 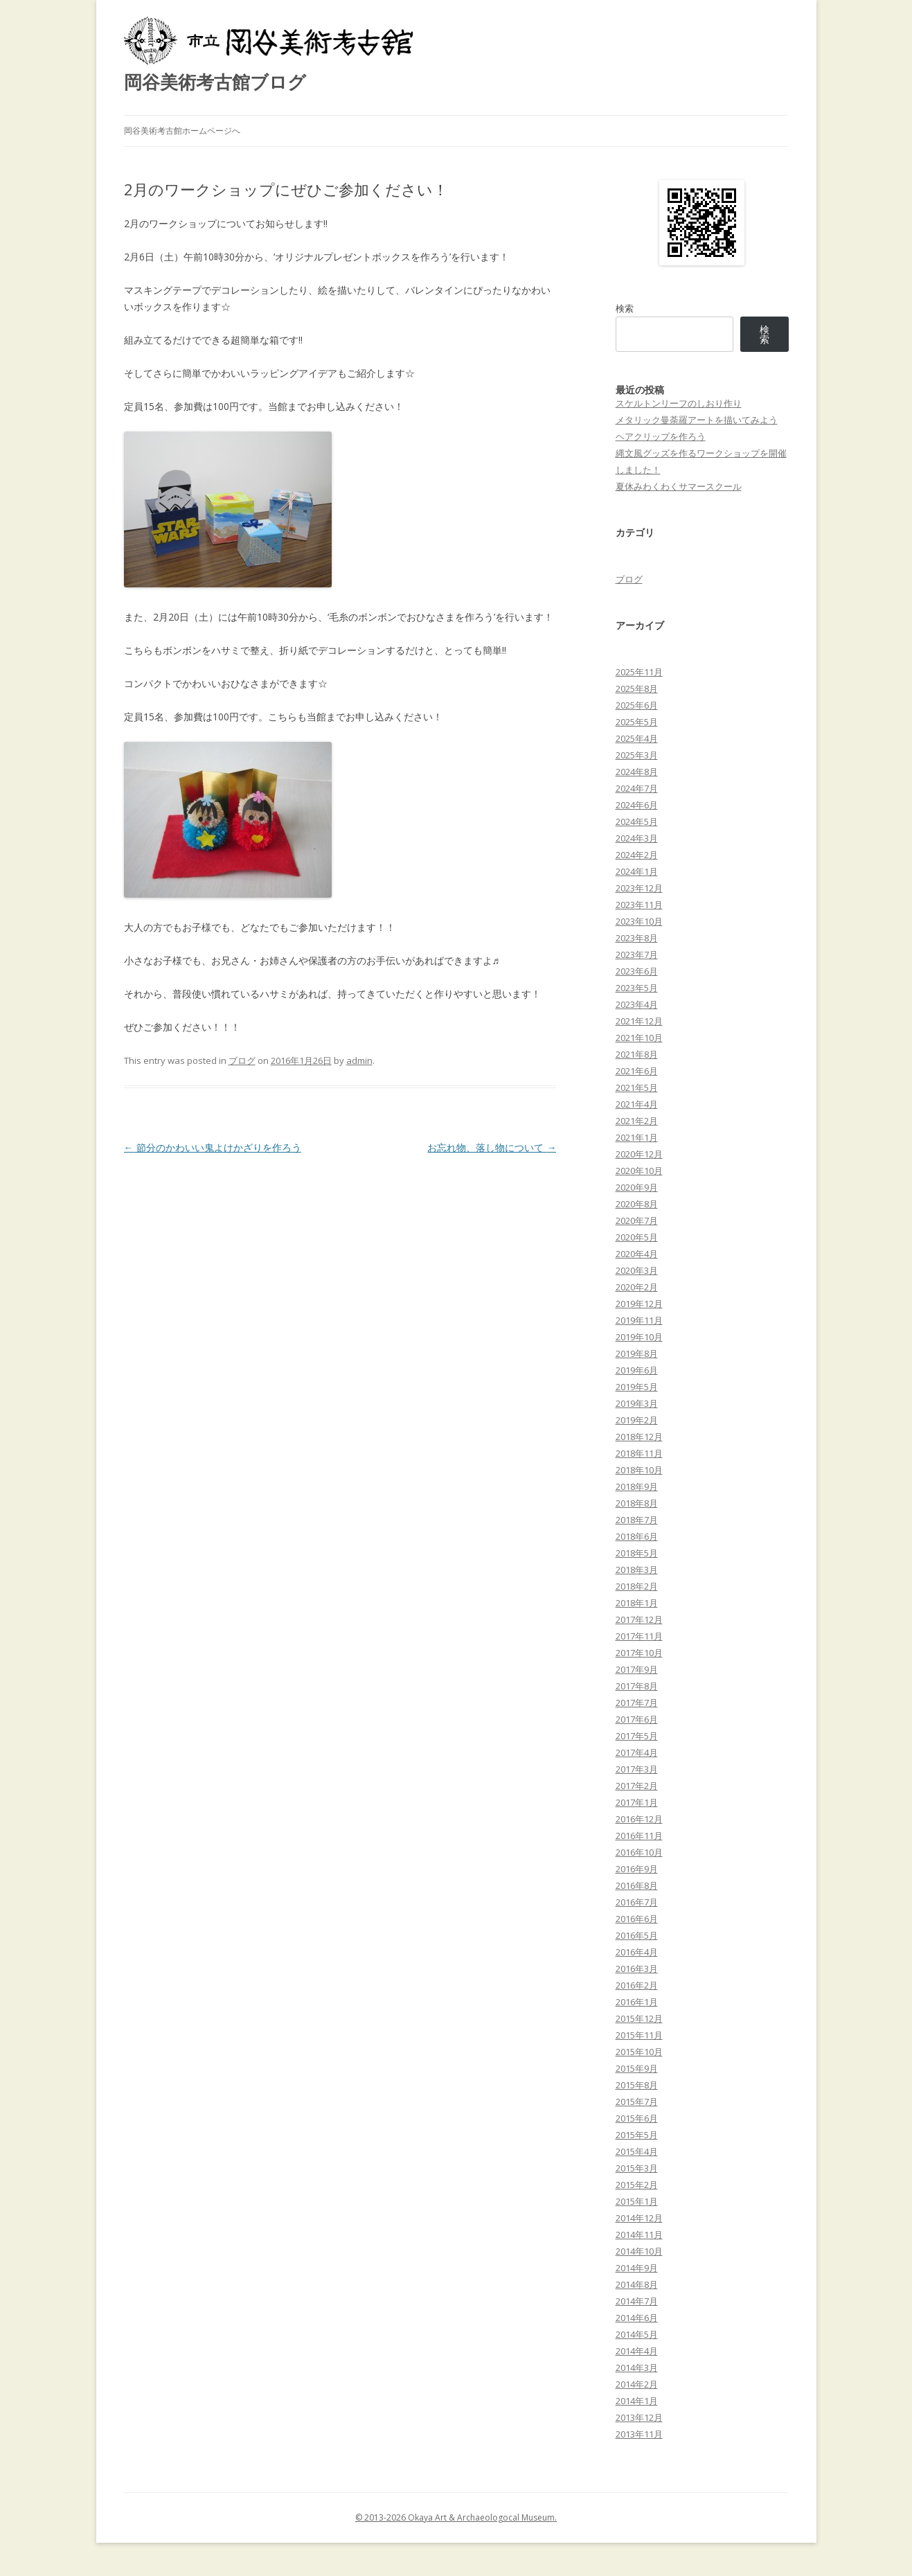 I want to click on 2019年8月, so click(x=637, y=1353).